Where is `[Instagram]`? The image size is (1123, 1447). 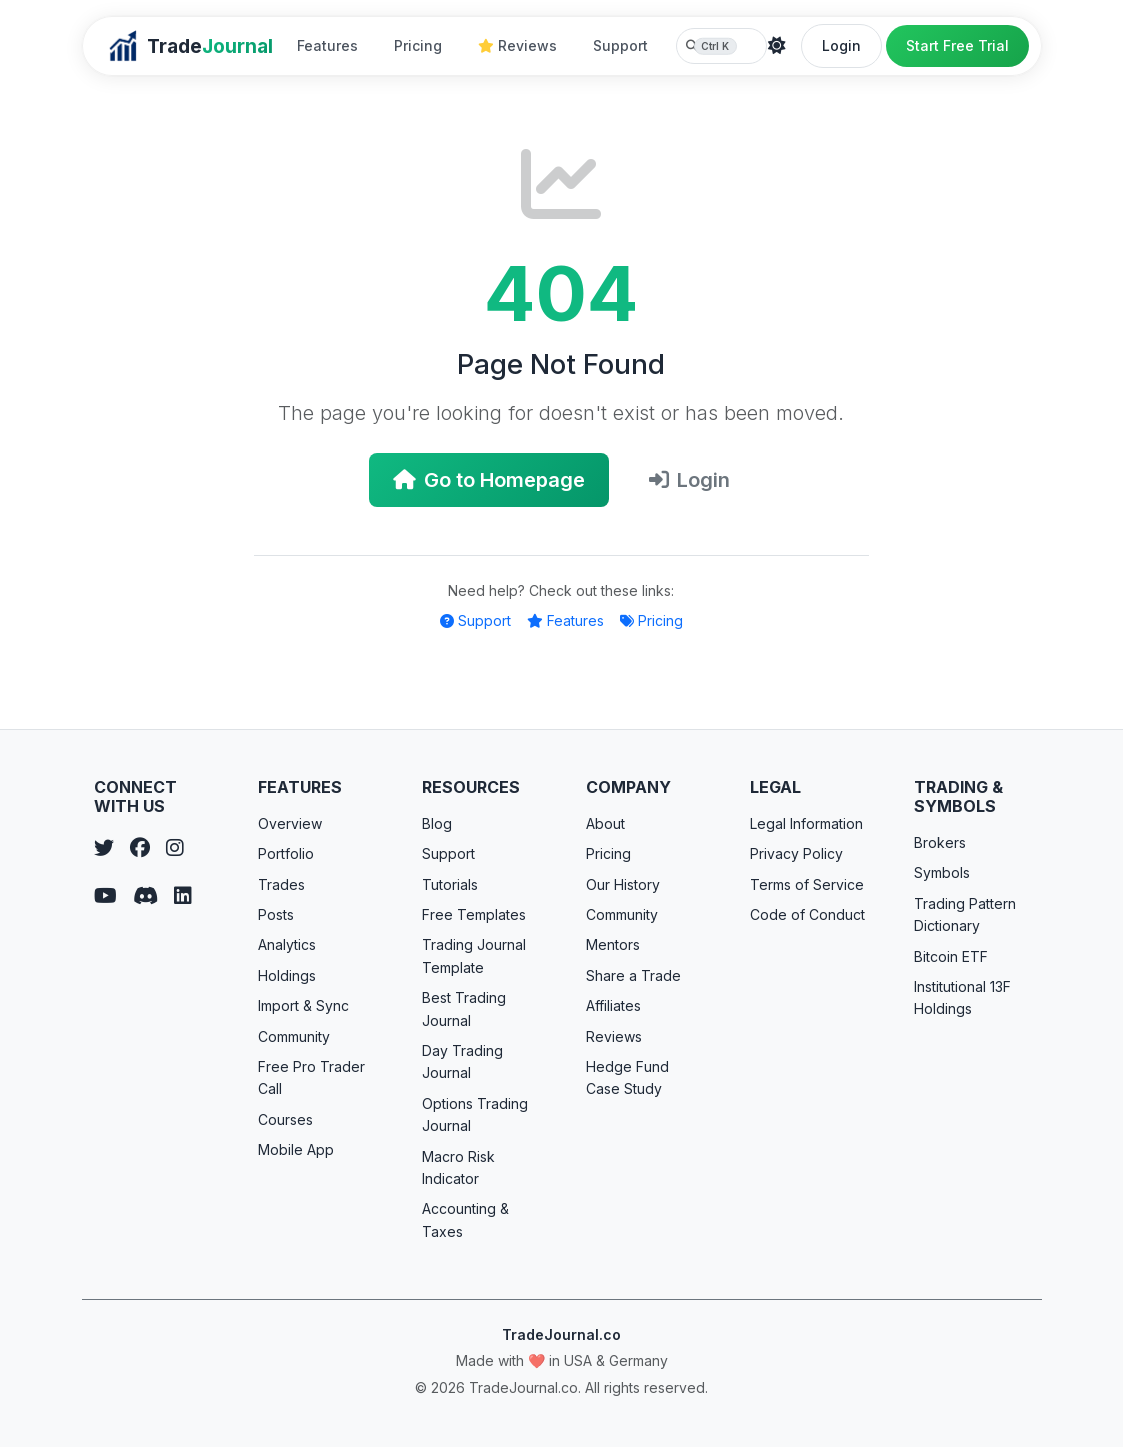 [Instagram] is located at coordinates (175, 848).